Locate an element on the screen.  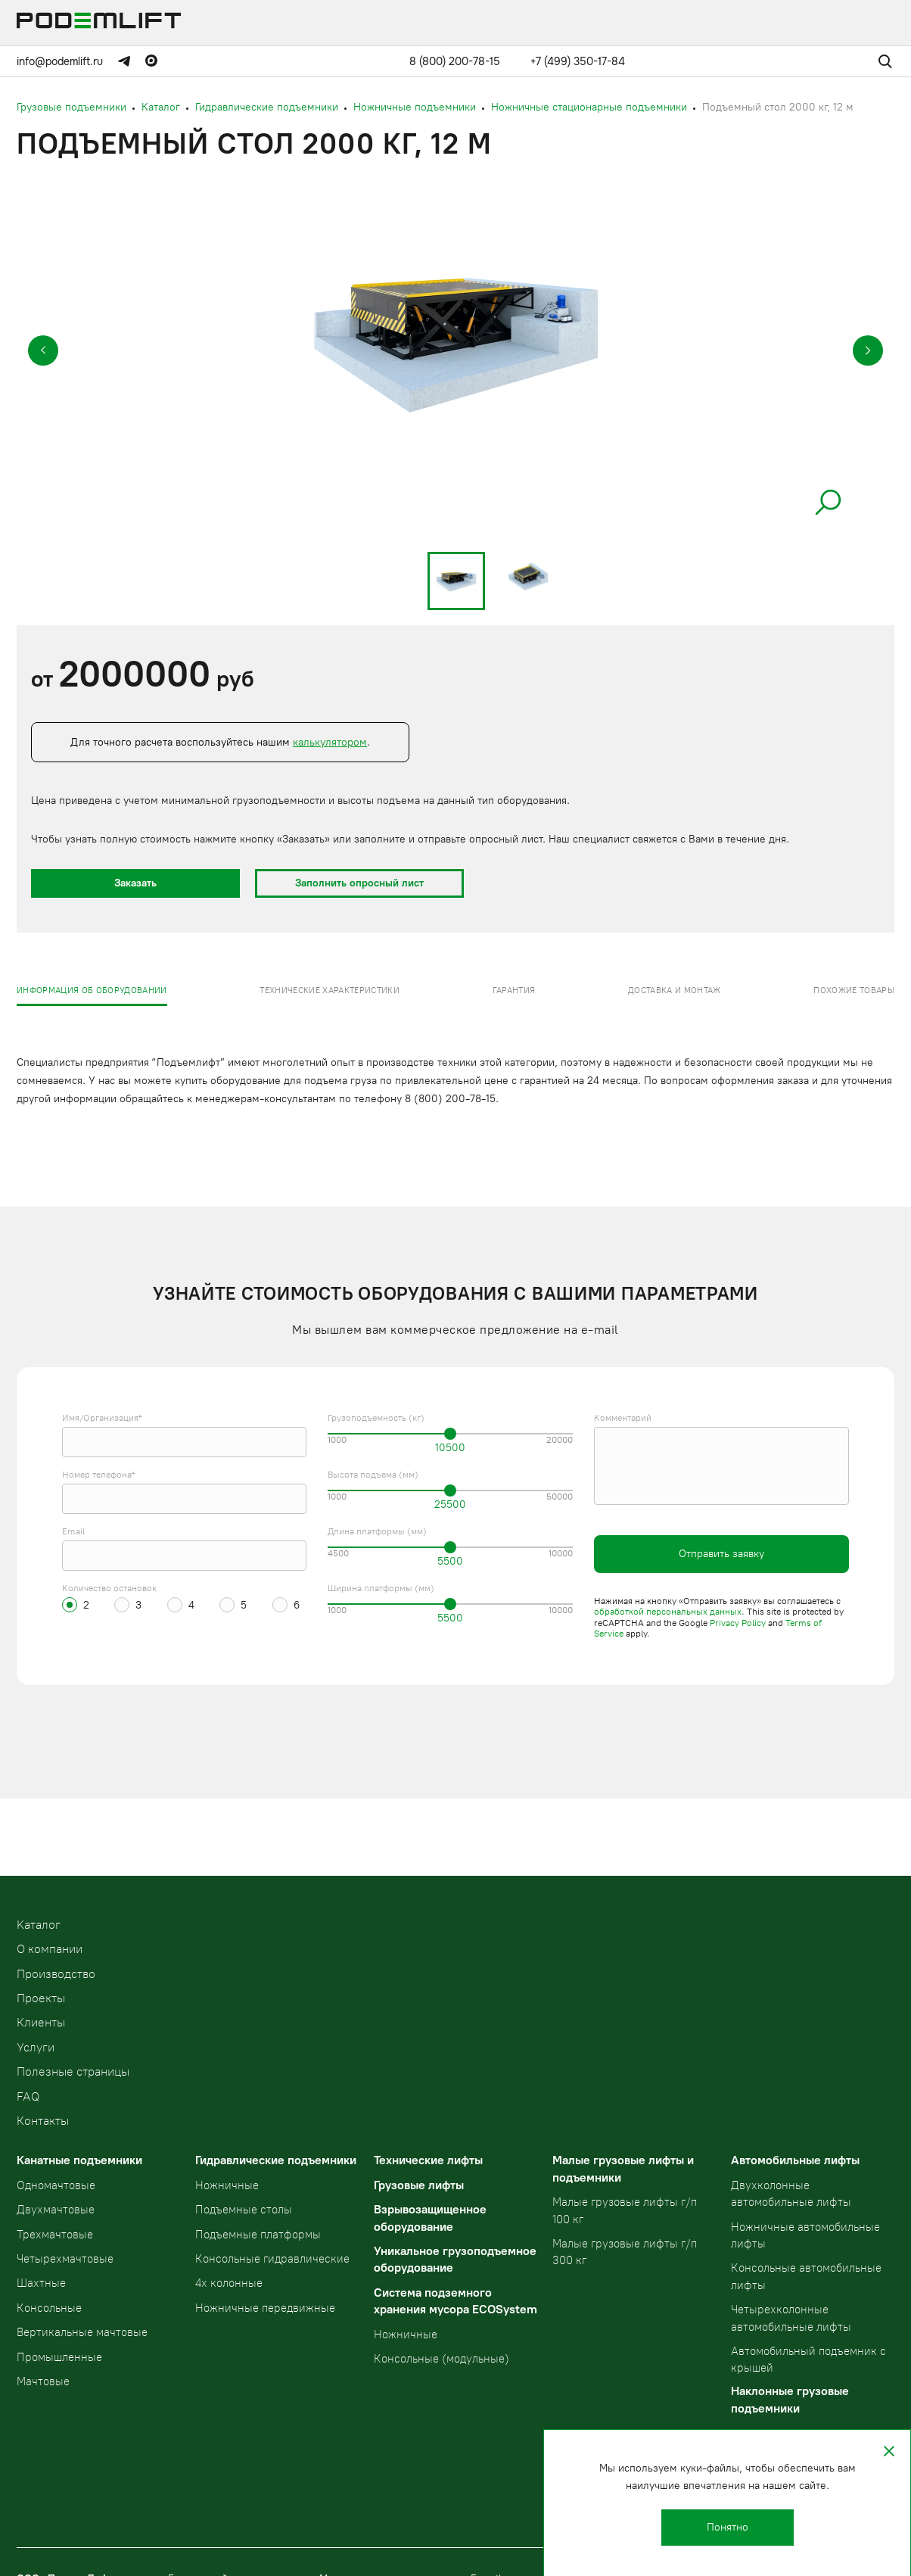
Подъемные столы is located at coordinates (243, 2209).